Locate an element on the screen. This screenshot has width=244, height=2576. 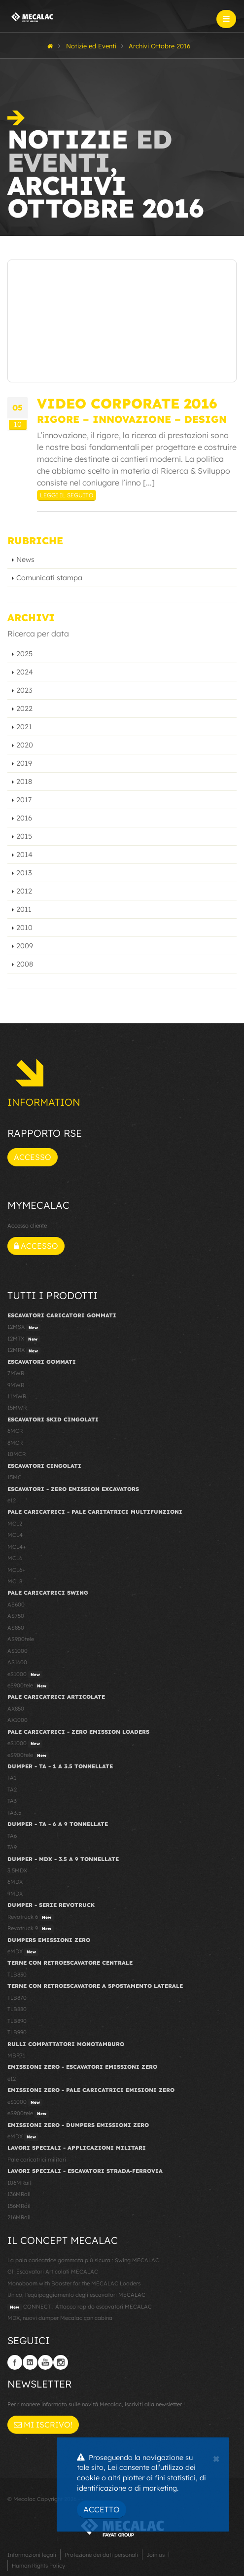
eMDX is located at coordinates (22, 1952).